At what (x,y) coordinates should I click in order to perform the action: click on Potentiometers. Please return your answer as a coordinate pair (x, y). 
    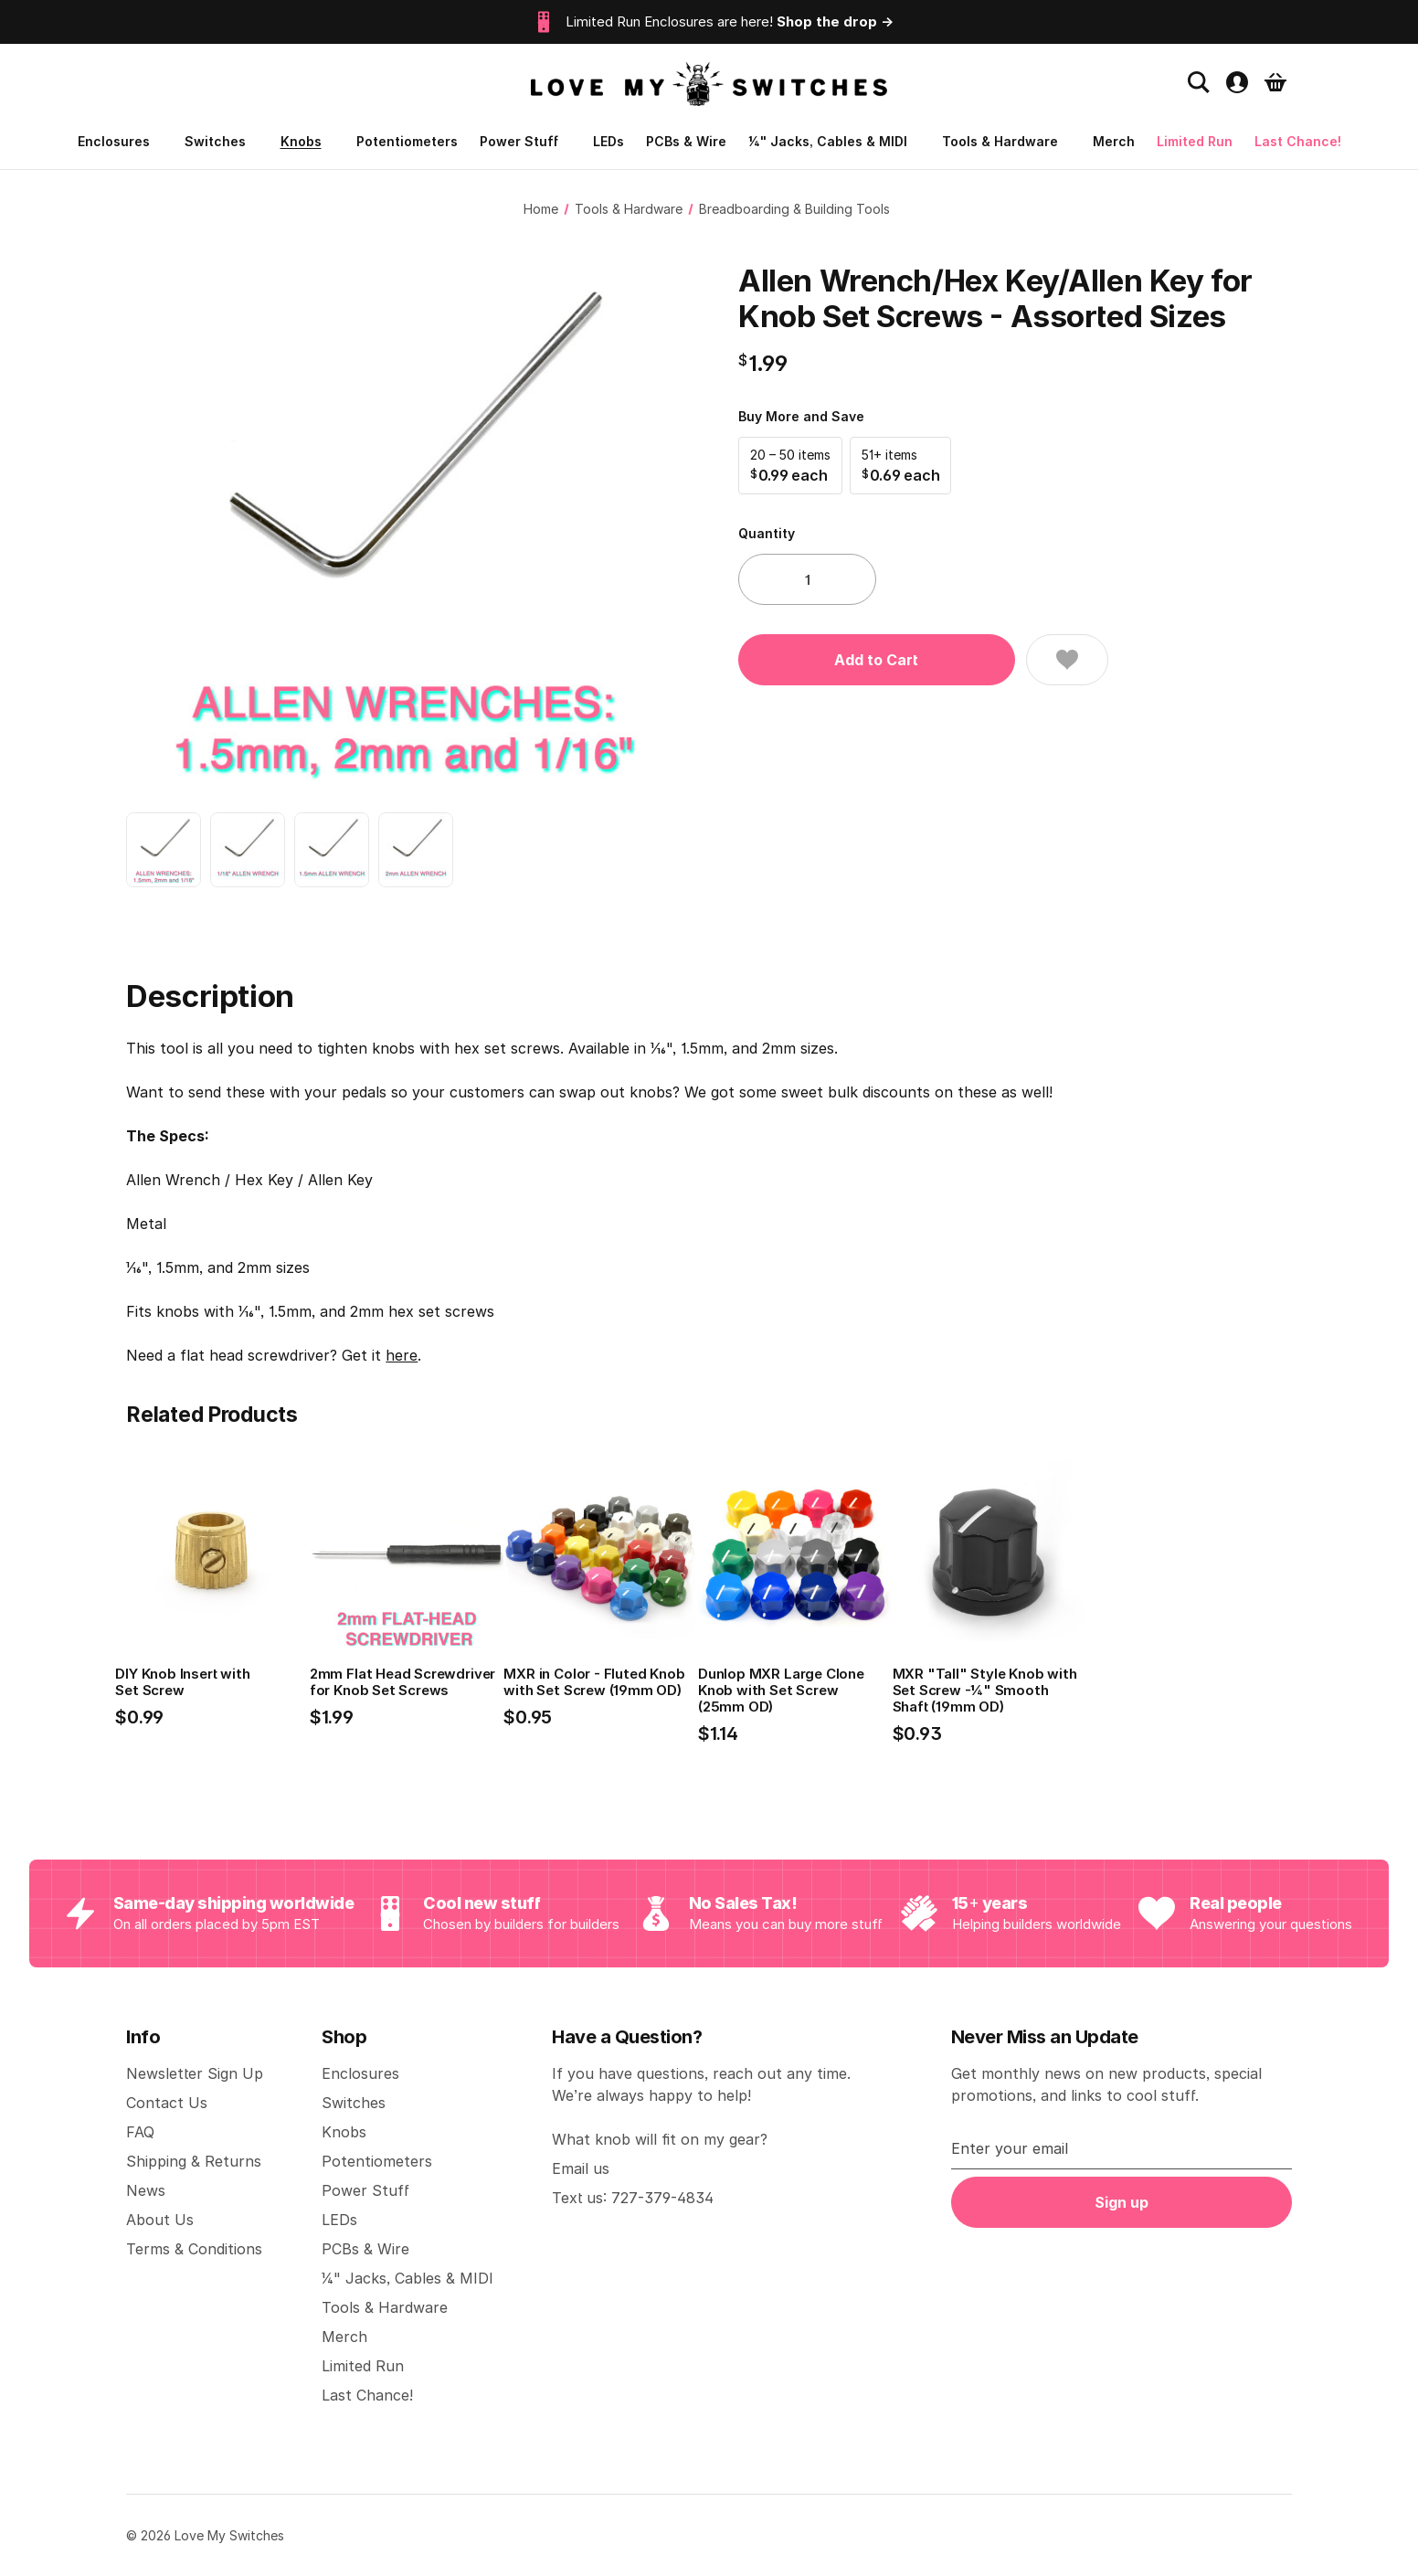
    Looking at the image, I should click on (407, 141).